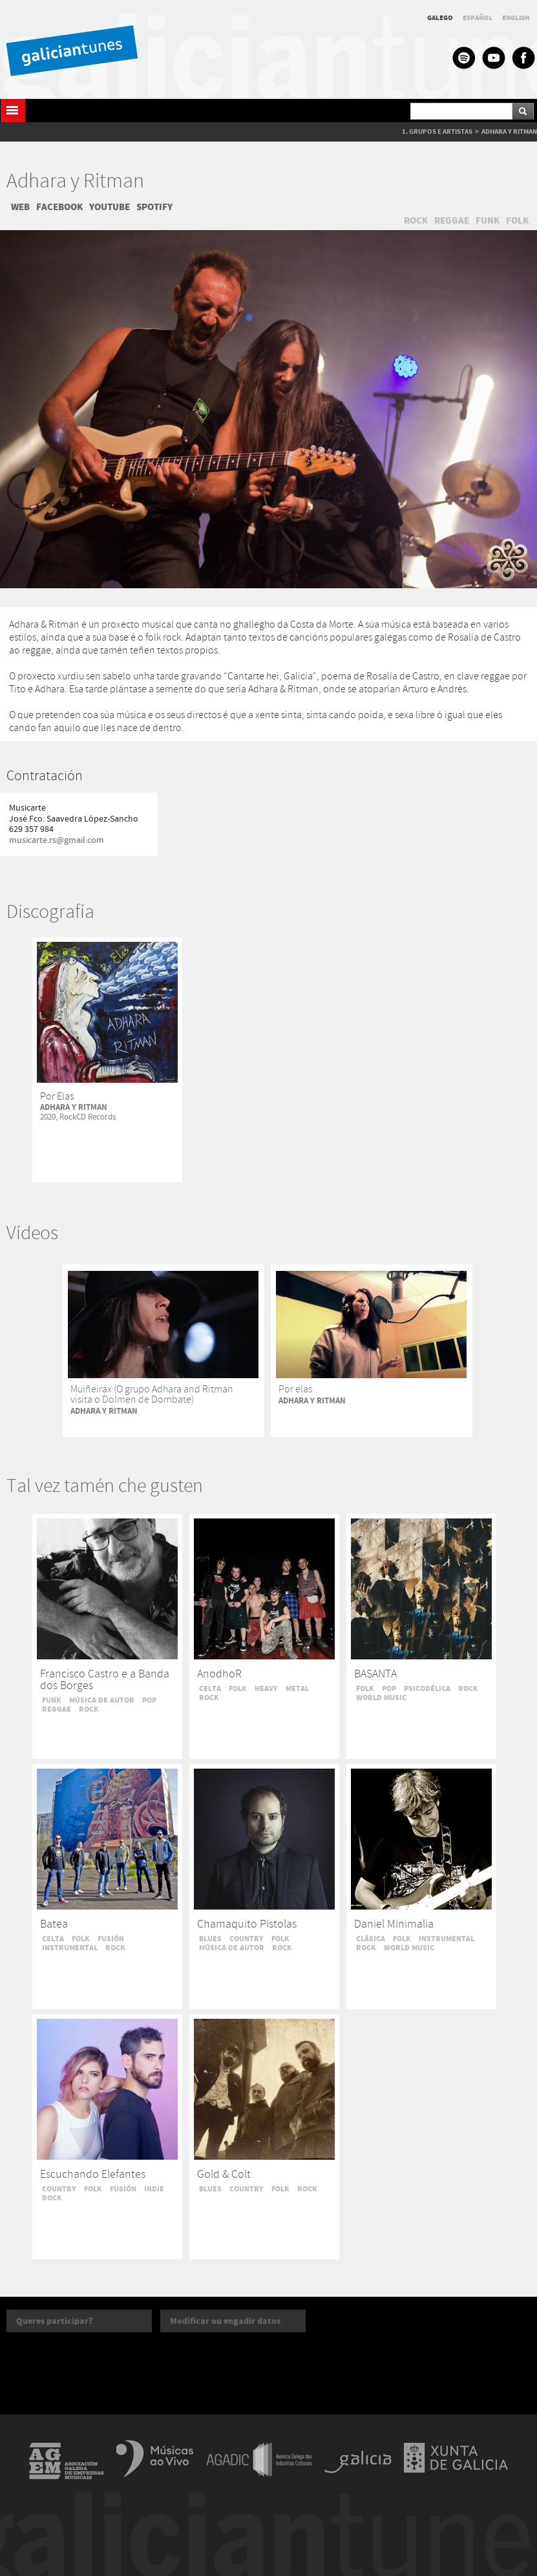 This screenshot has height=2576, width=537. What do you see at coordinates (225, 2321) in the screenshot?
I see `Modificar ou engadir datos` at bounding box center [225, 2321].